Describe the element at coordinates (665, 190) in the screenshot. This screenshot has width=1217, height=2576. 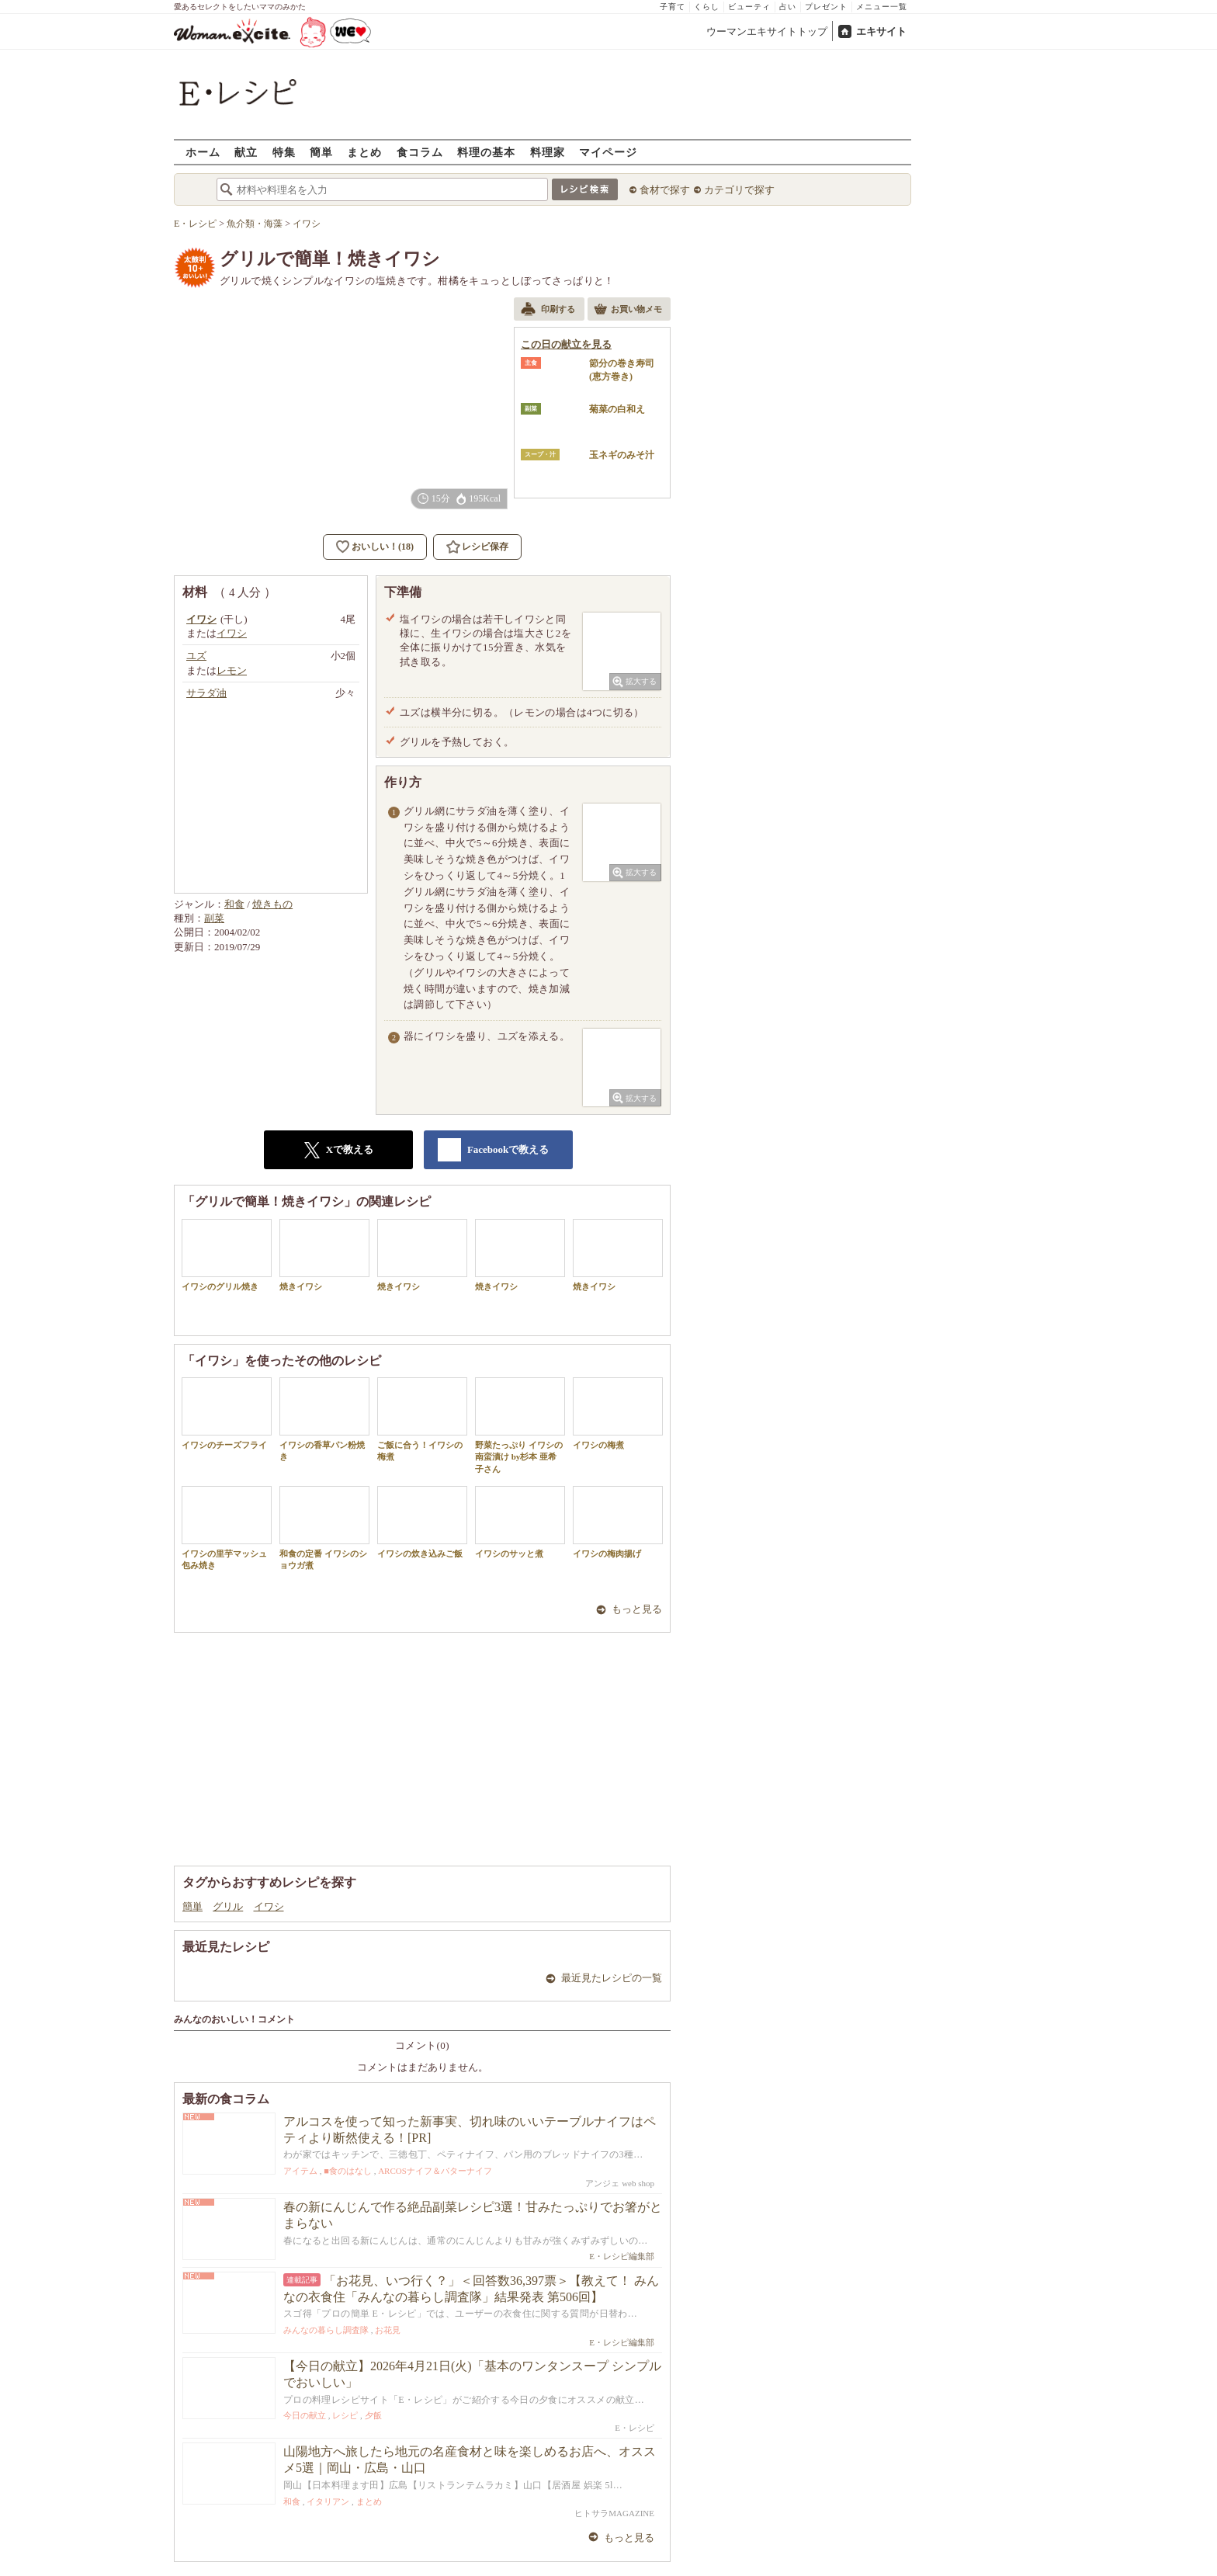
I see `食材で探す` at that location.